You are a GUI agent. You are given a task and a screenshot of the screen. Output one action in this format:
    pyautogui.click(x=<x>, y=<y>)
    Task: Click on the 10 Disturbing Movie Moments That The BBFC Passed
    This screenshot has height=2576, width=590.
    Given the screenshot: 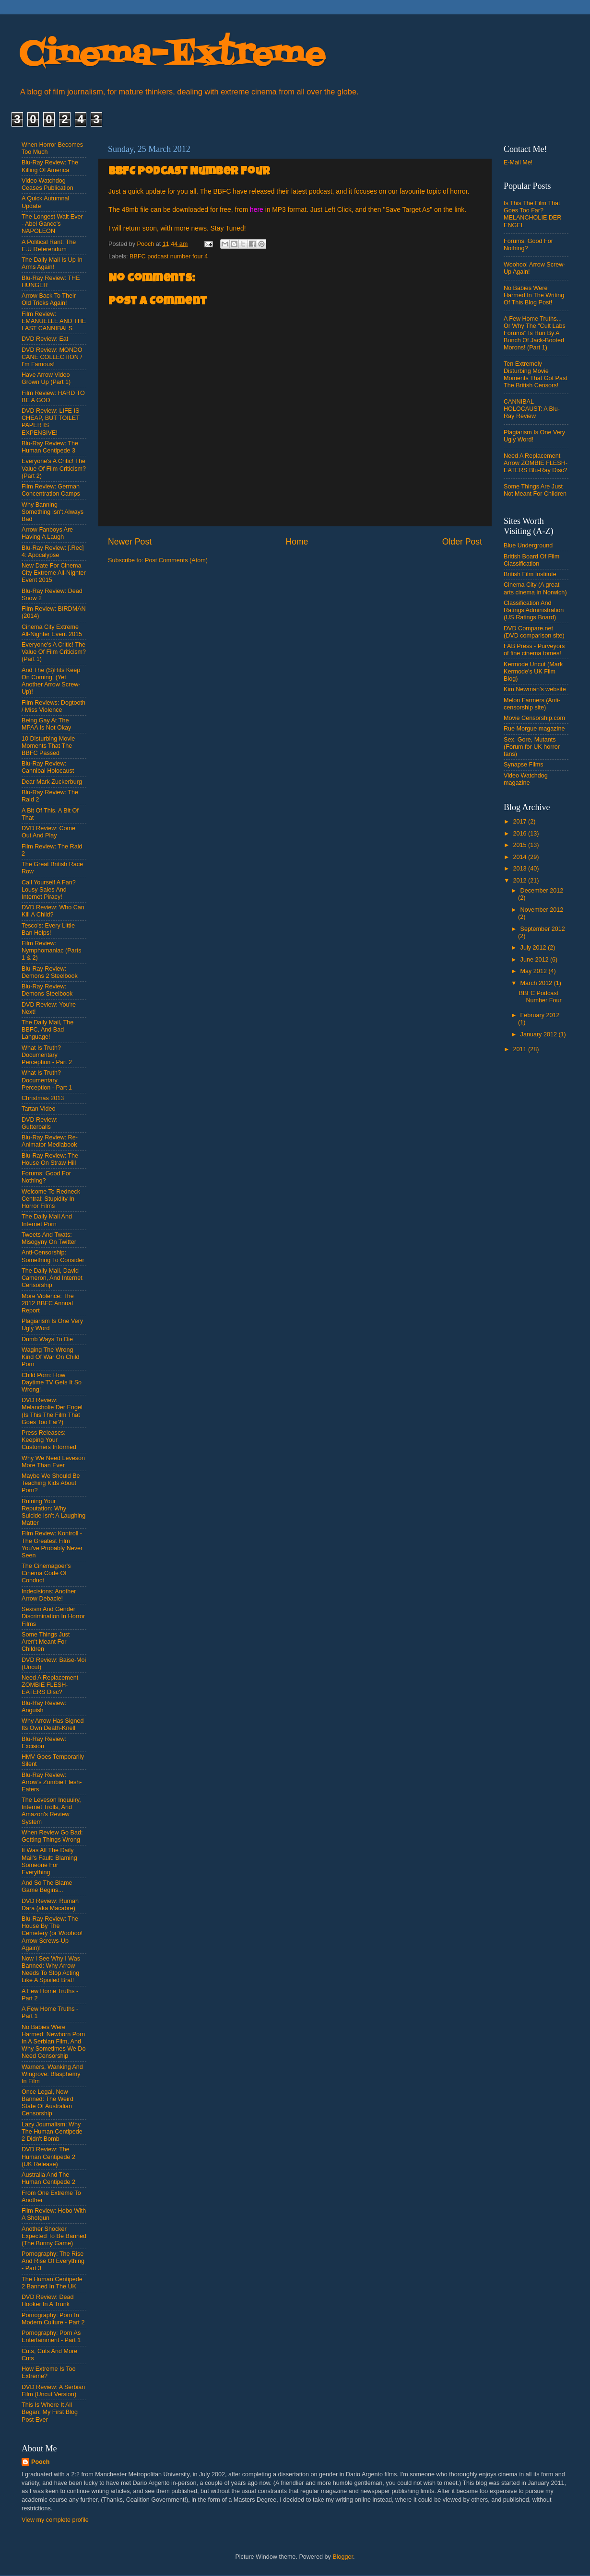 What is the action you would take?
    pyautogui.click(x=48, y=745)
    